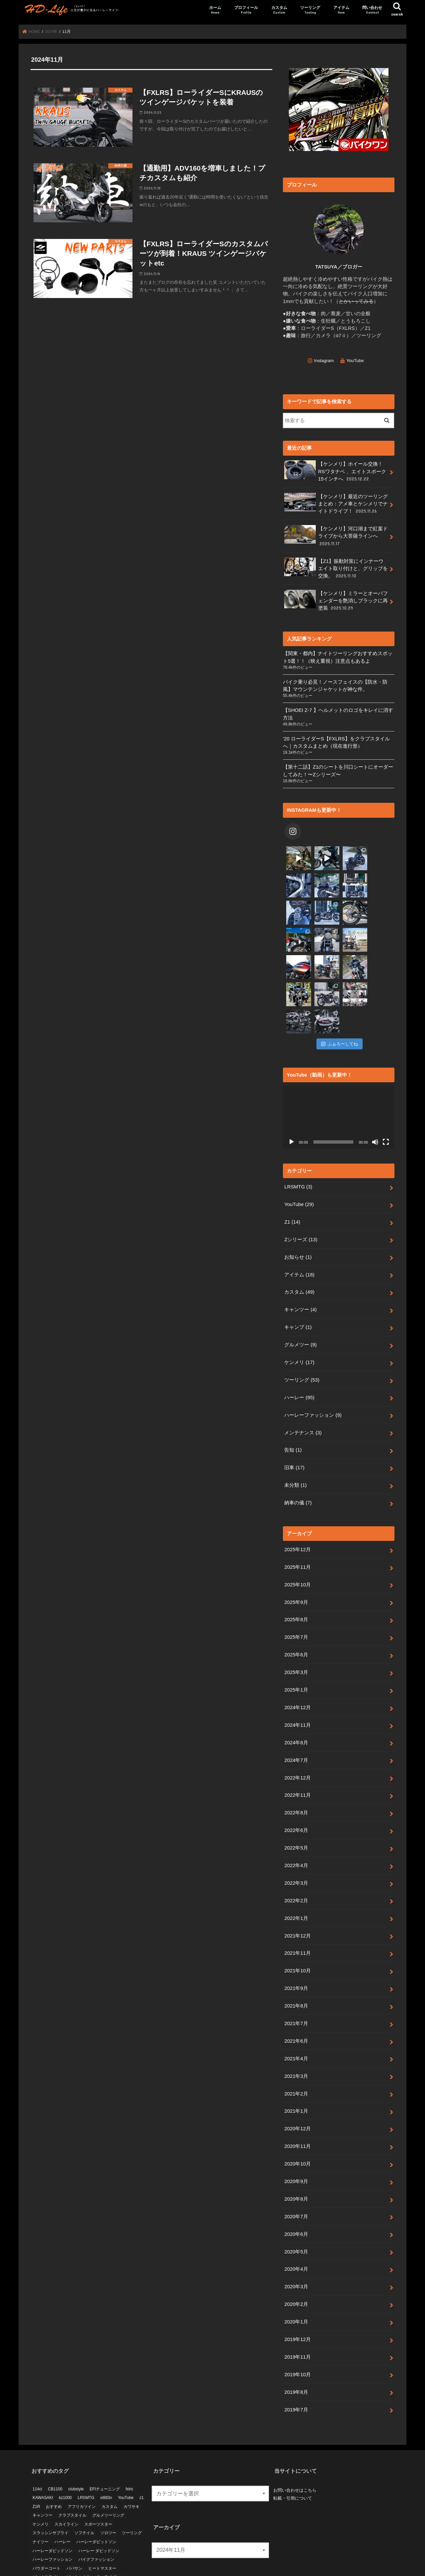 This screenshot has height=2576, width=425. What do you see at coordinates (40, 2469) in the screenshot?
I see `ケンメリ [ケンメリ (18個の項目)]` at bounding box center [40, 2469].